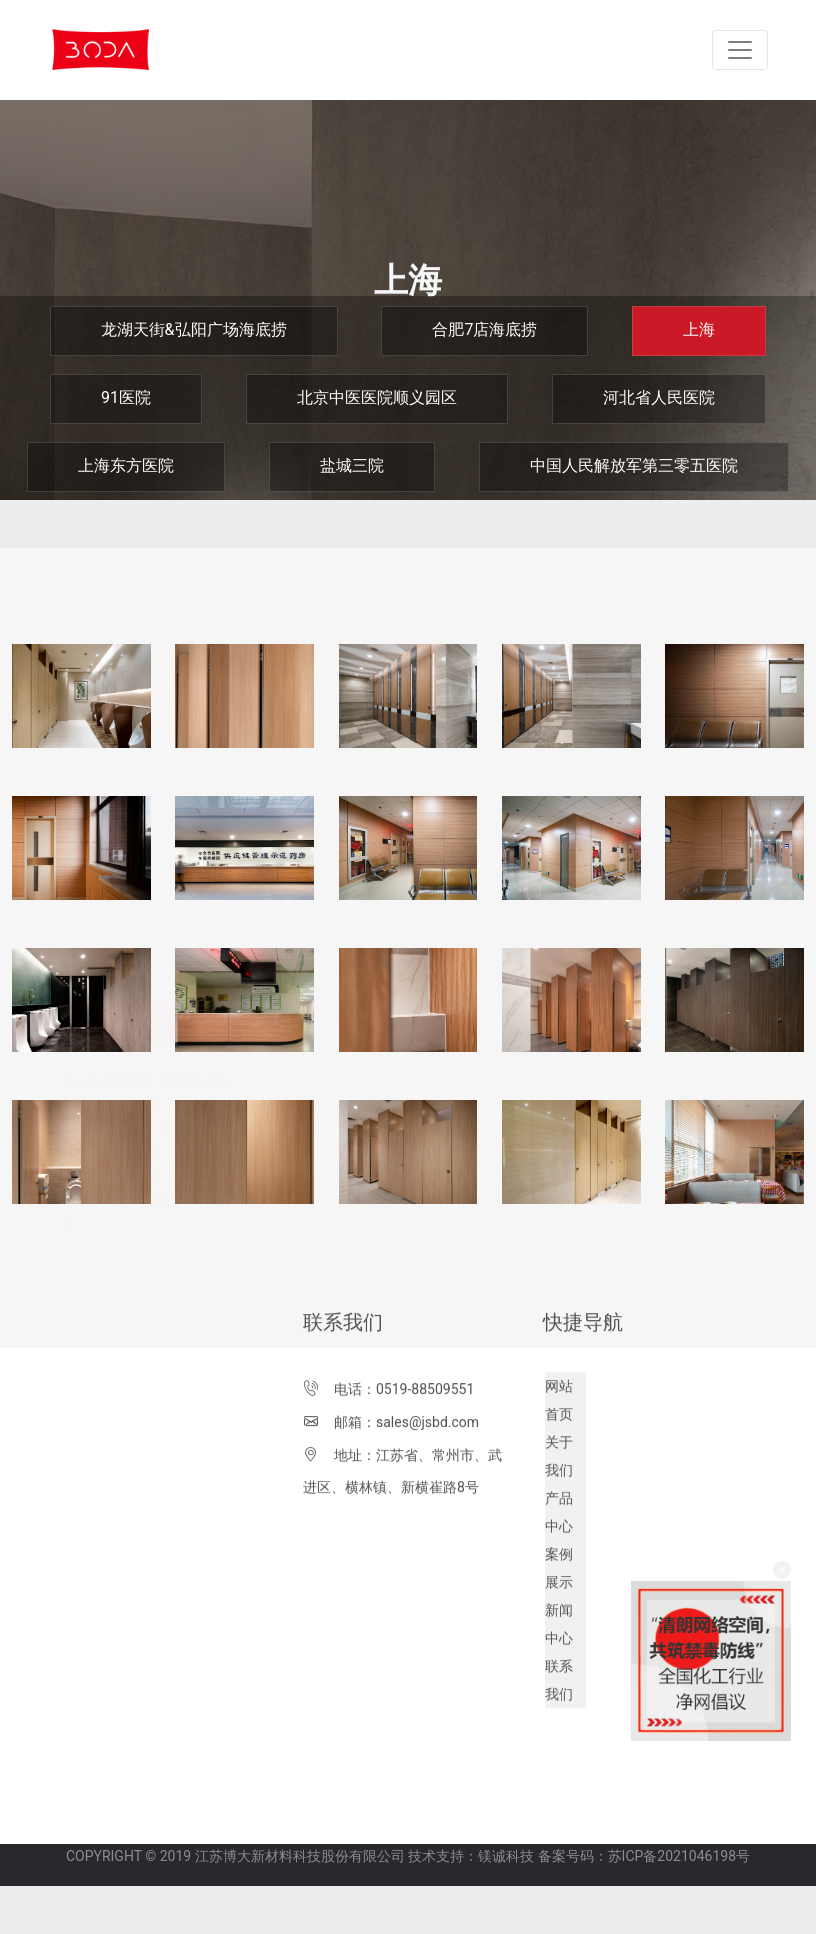 This screenshot has width=816, height=1934. I want to click on 盐城三院, so click(352, 465).